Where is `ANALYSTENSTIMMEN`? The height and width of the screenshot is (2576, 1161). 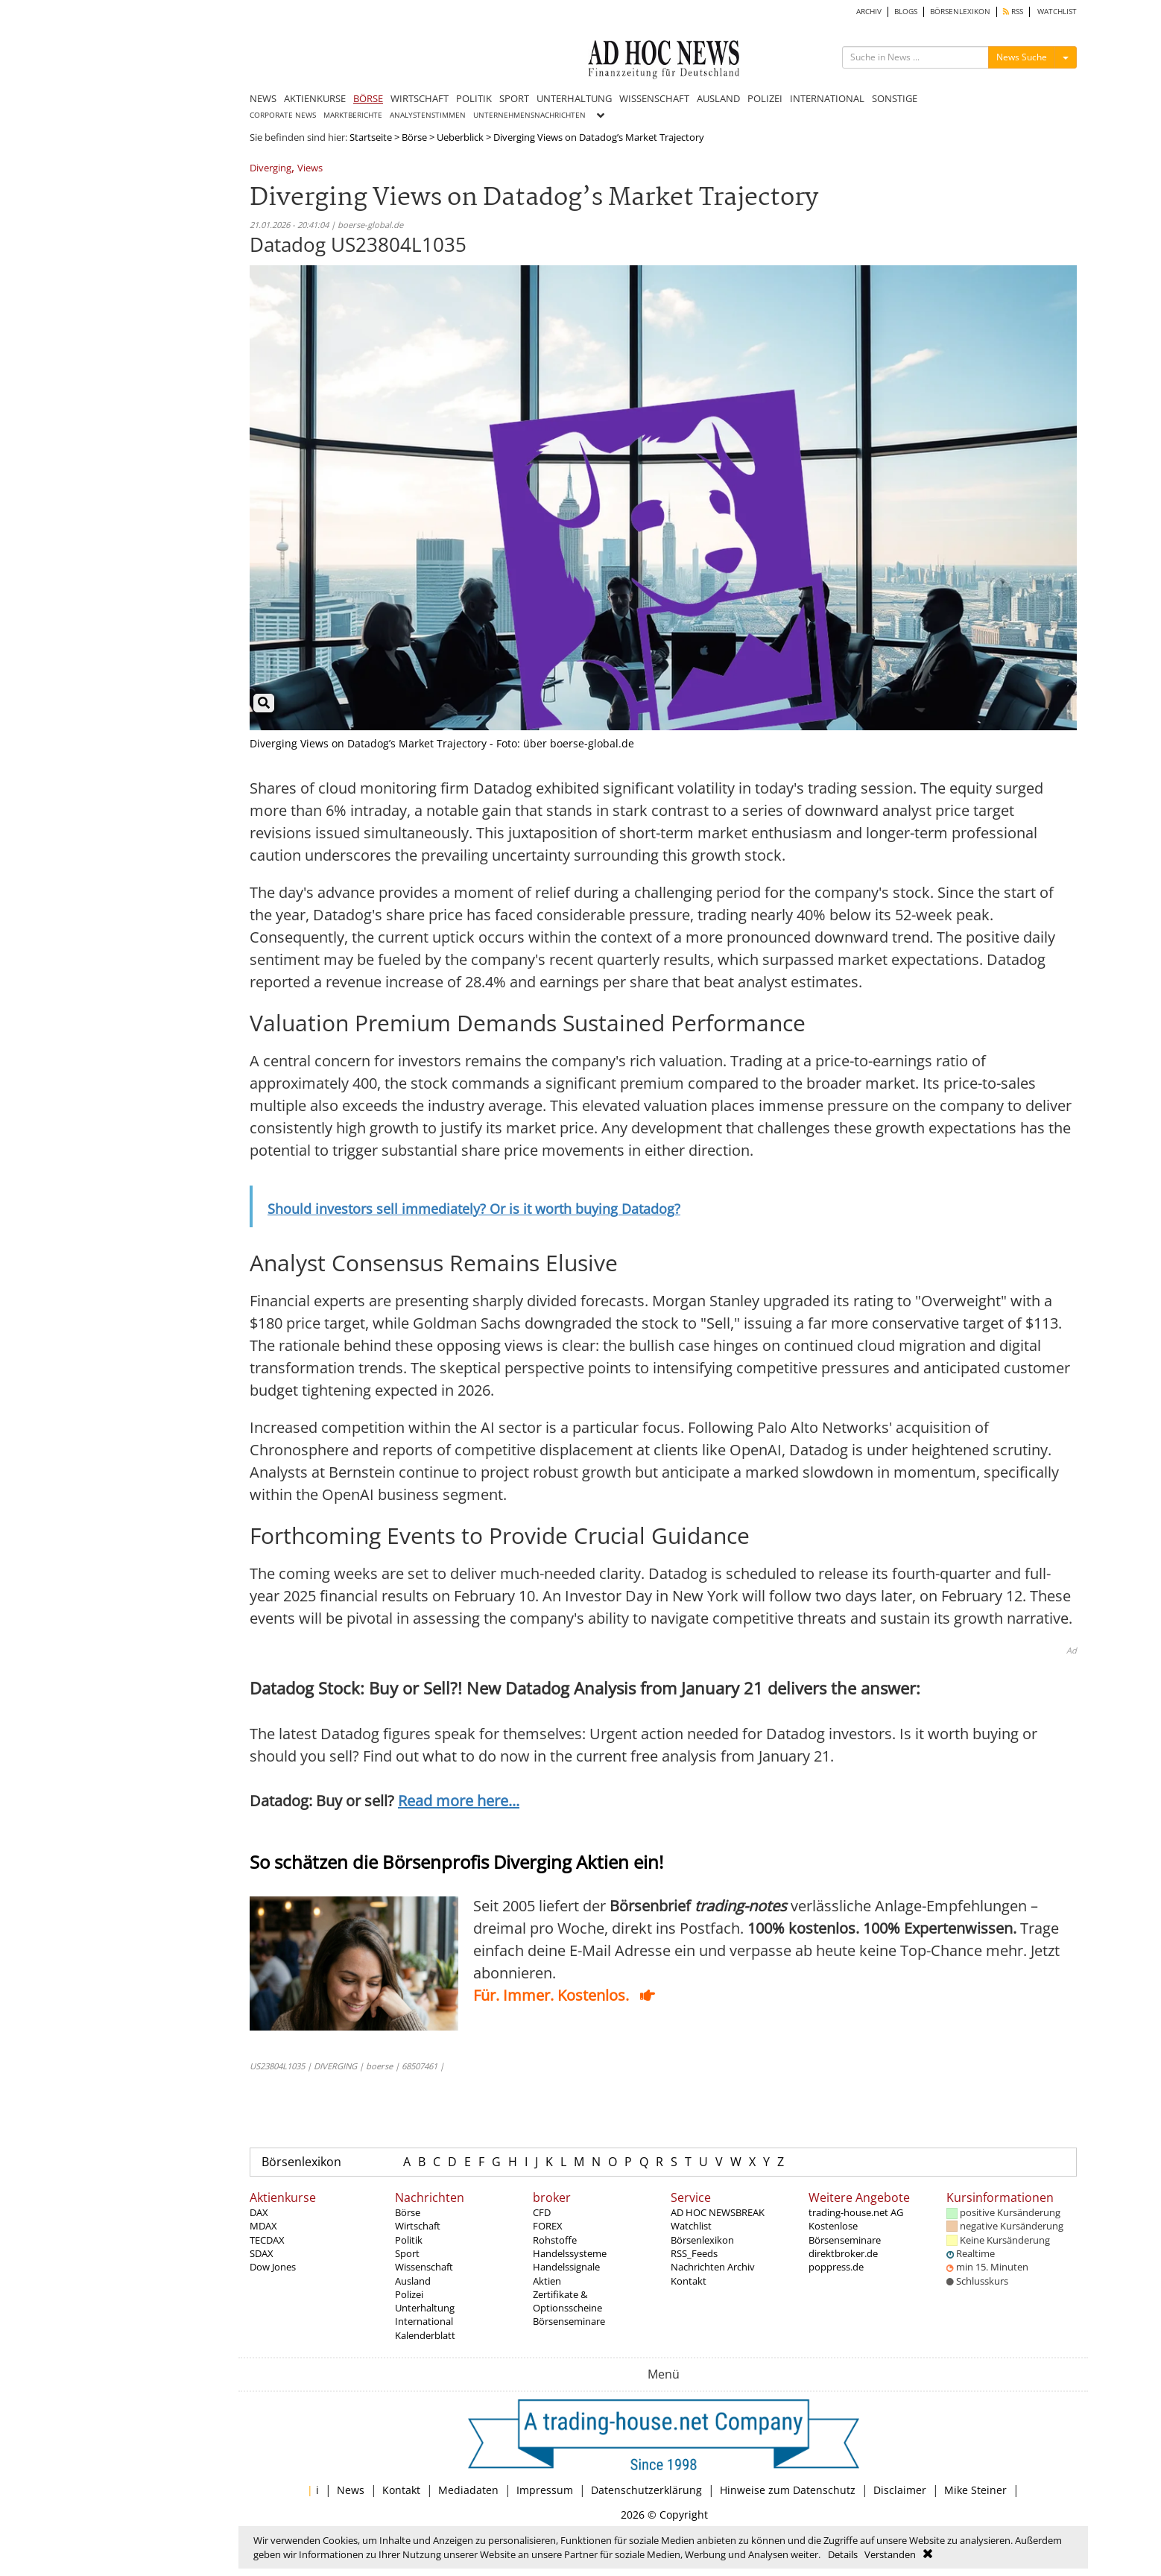 ANALYSTENSTIMMEN is located at coordinates (428, 115).